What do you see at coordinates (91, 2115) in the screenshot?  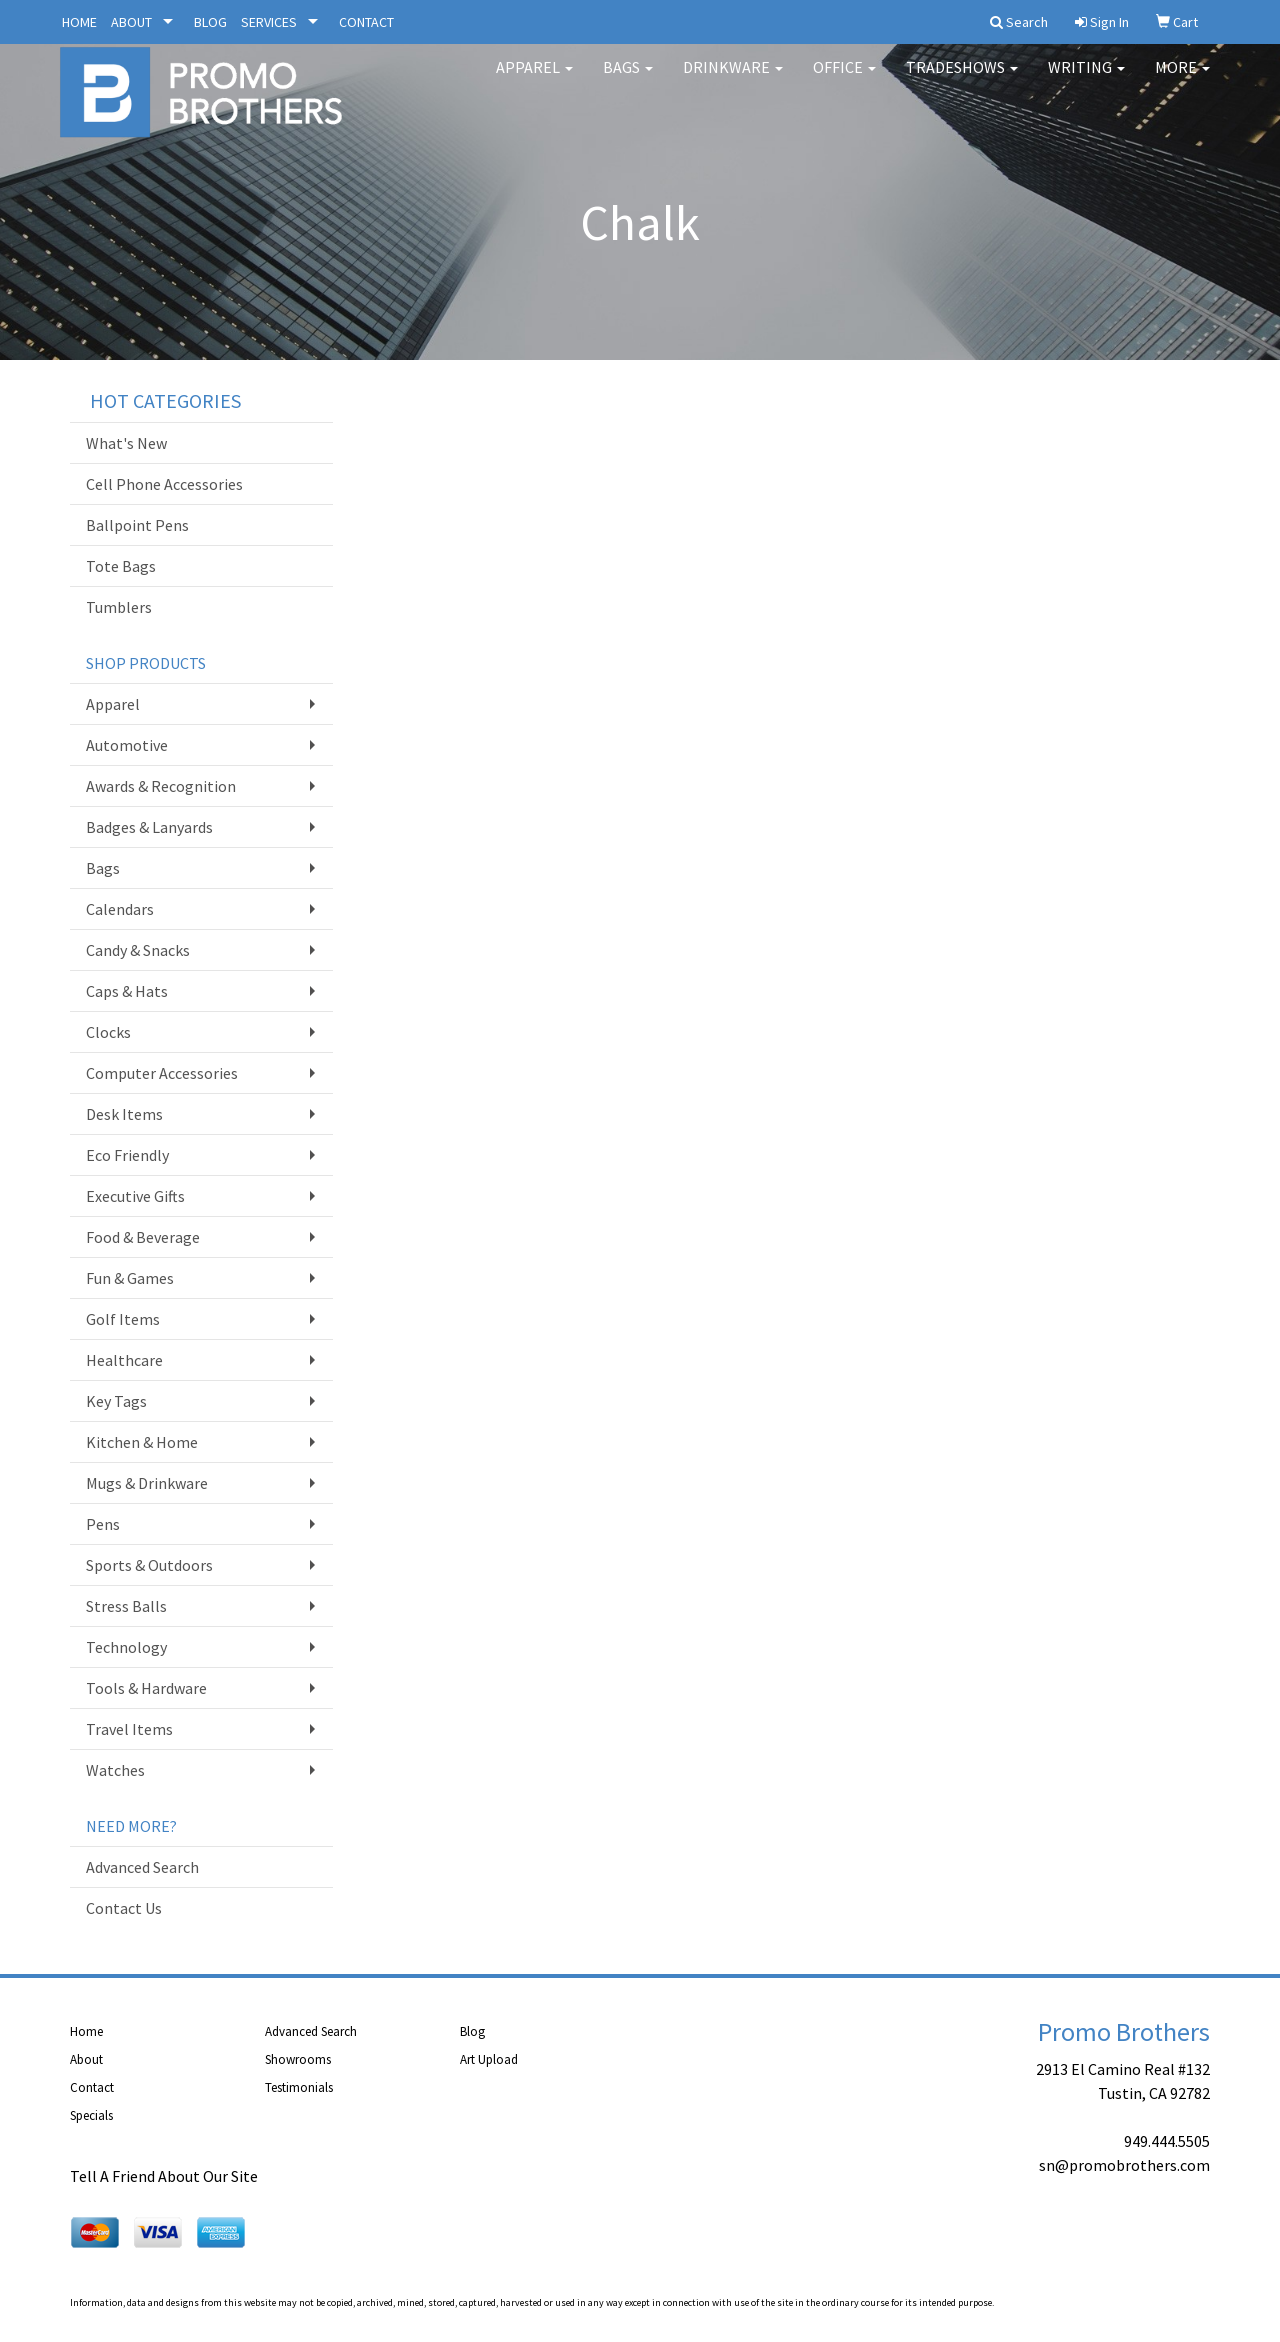 I see `Specials` at bounding box center [91, 2115].